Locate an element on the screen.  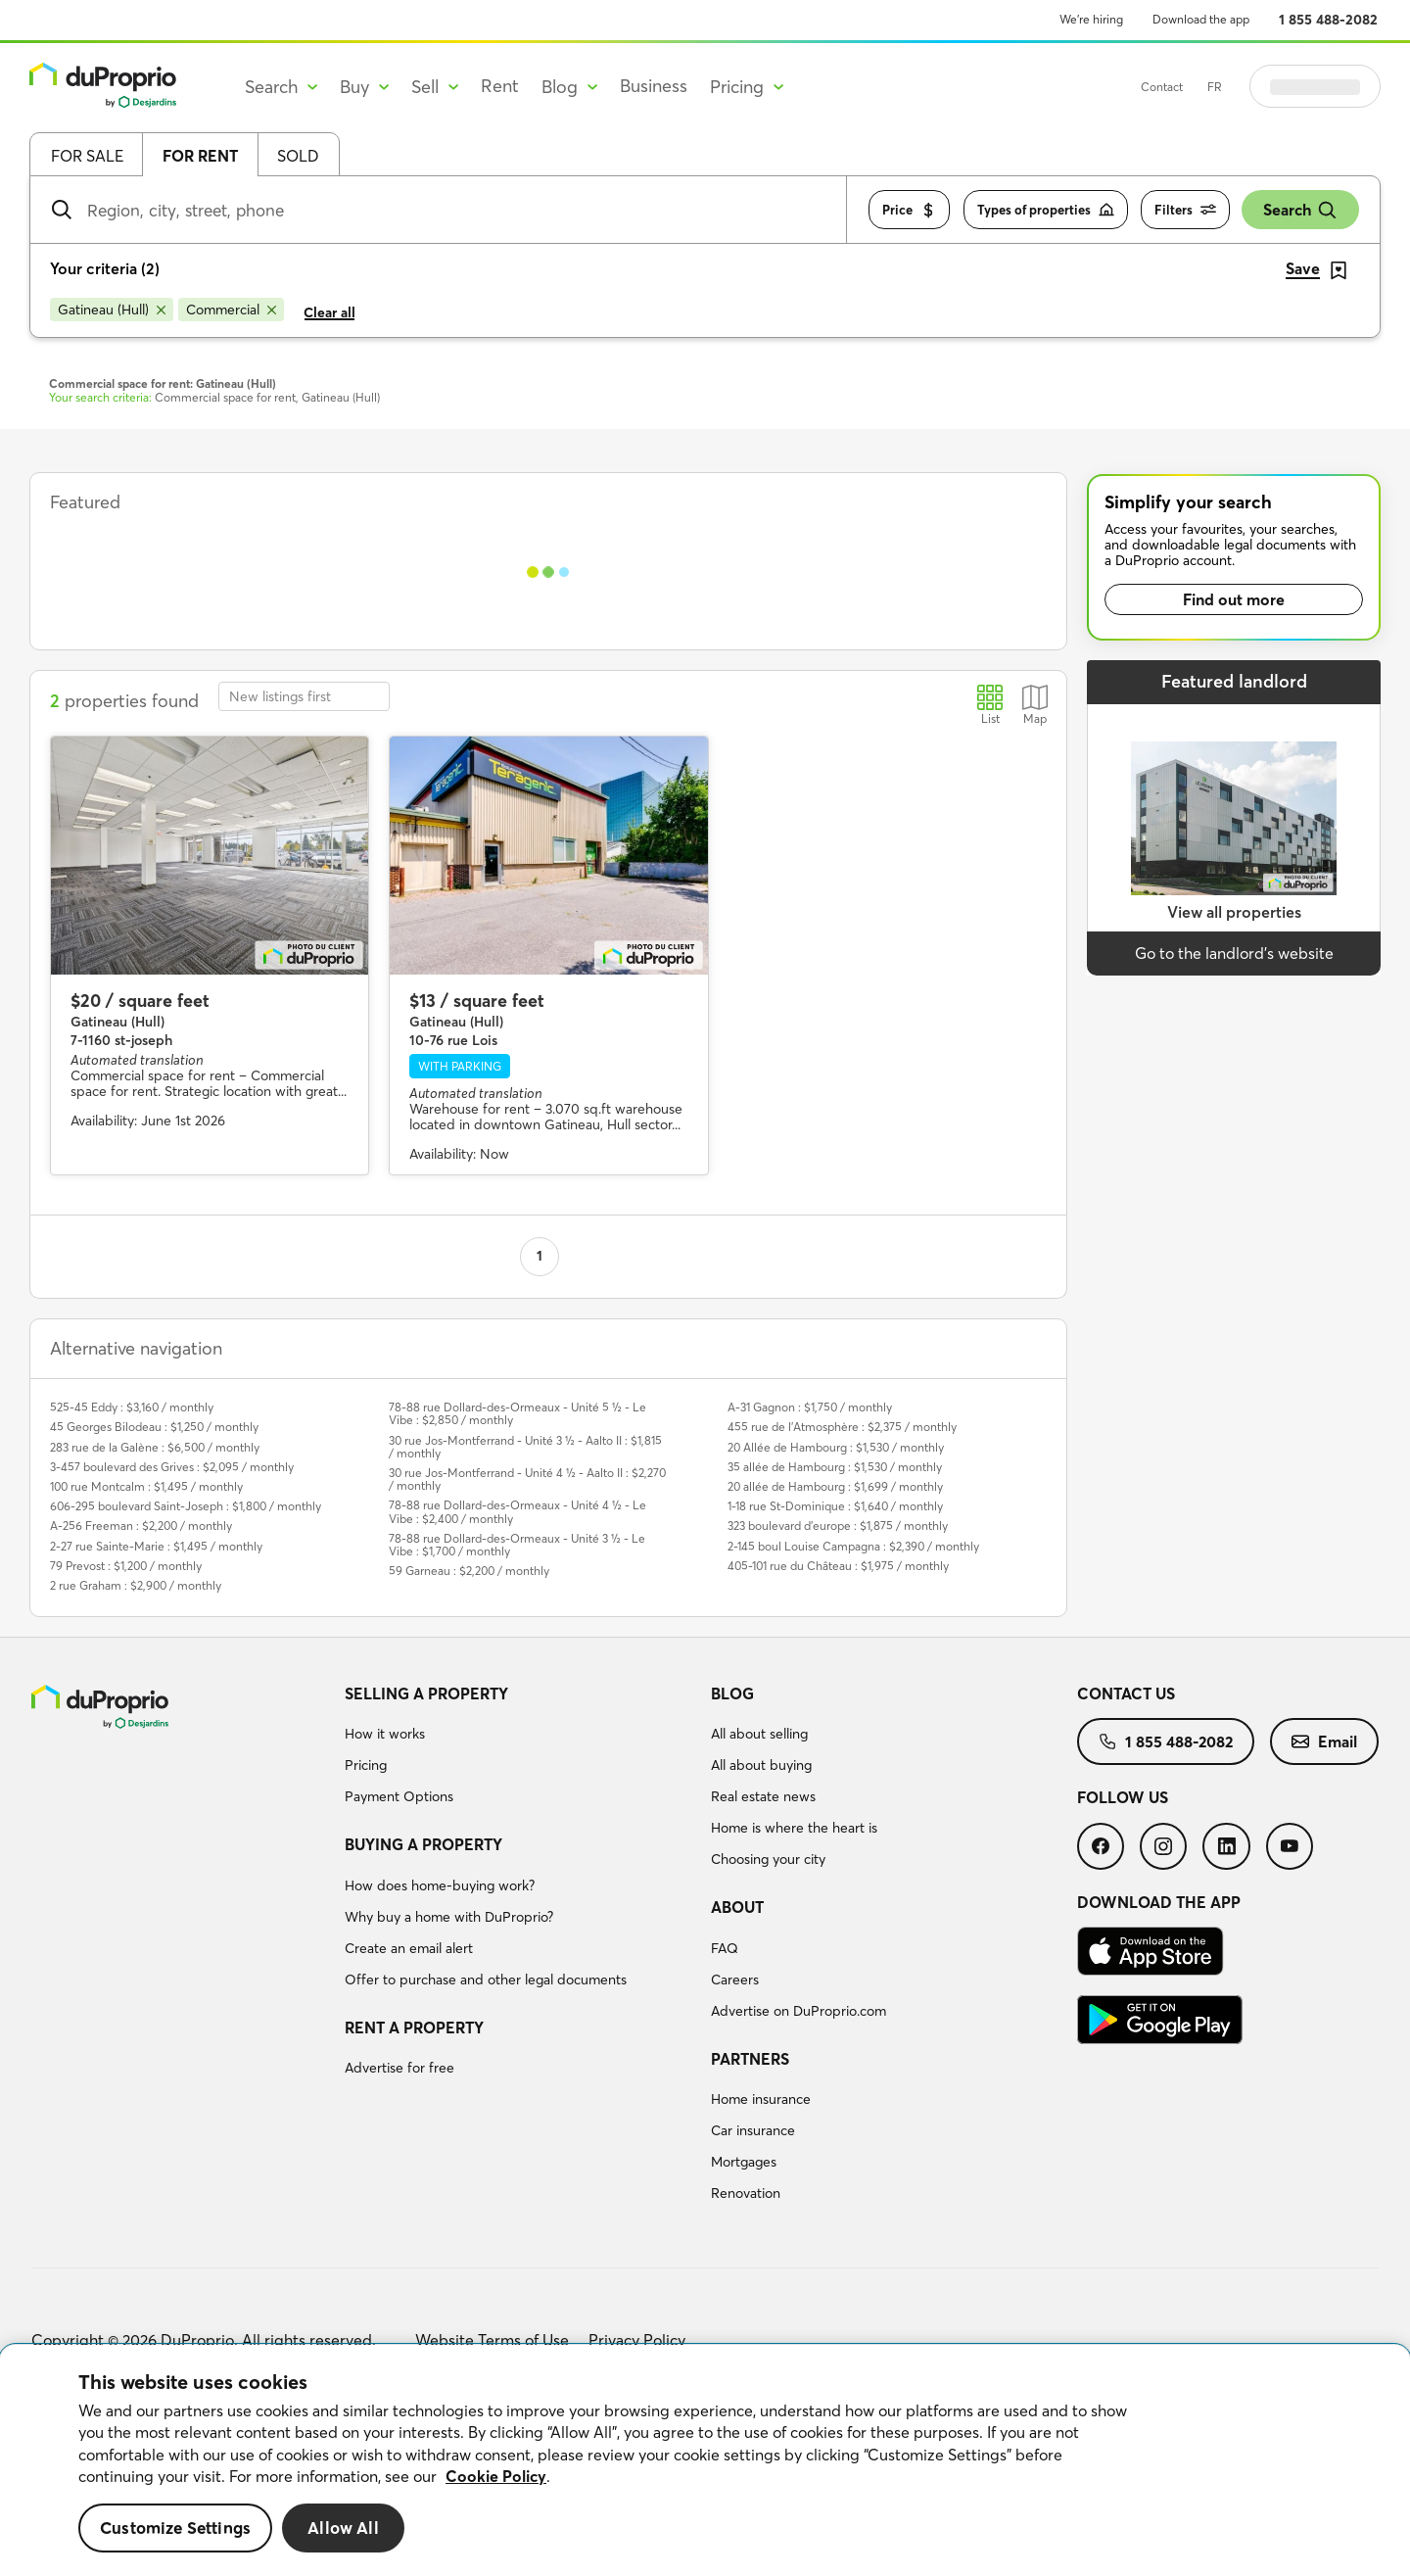
FR is located at coordinates (1263, 86).